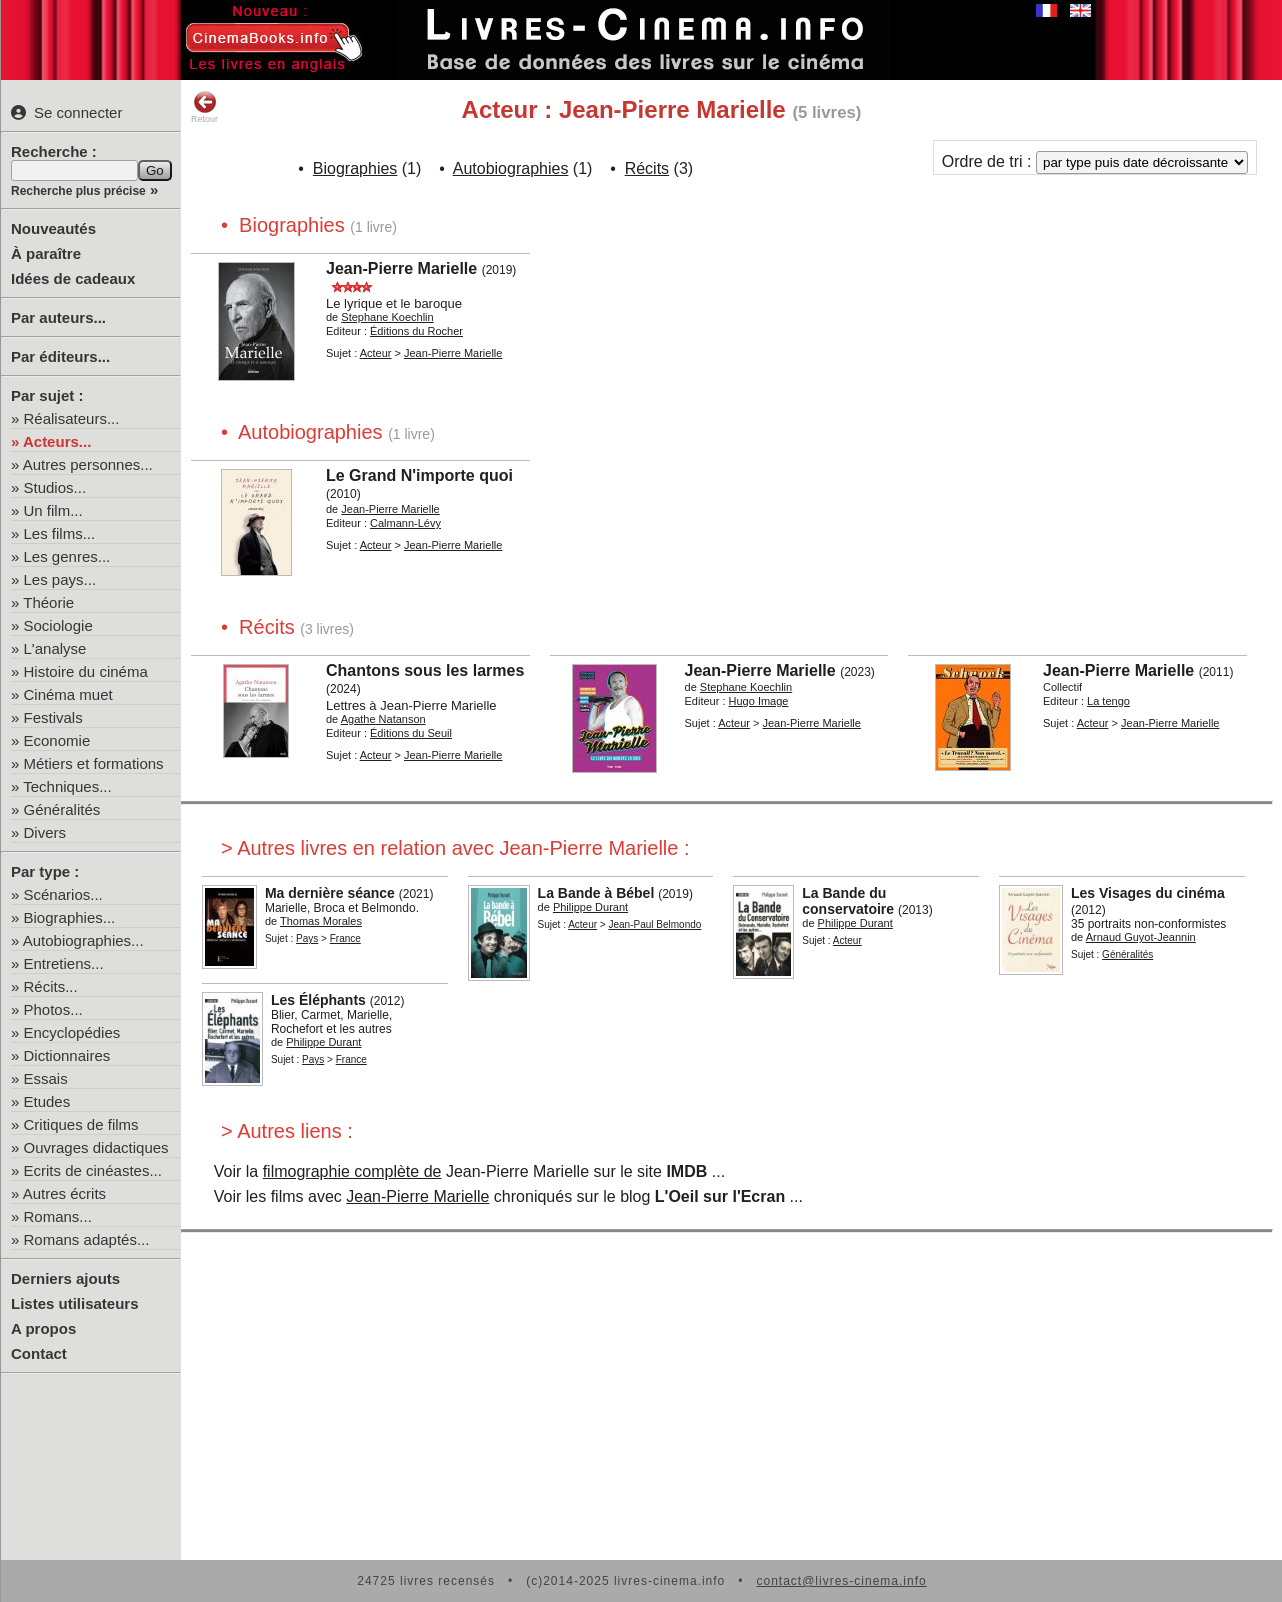 This screenshot has width=1282, height=1602. Describe the element at coordinates (47, 1101) in the screenshot. I see `Etudes` at that location.